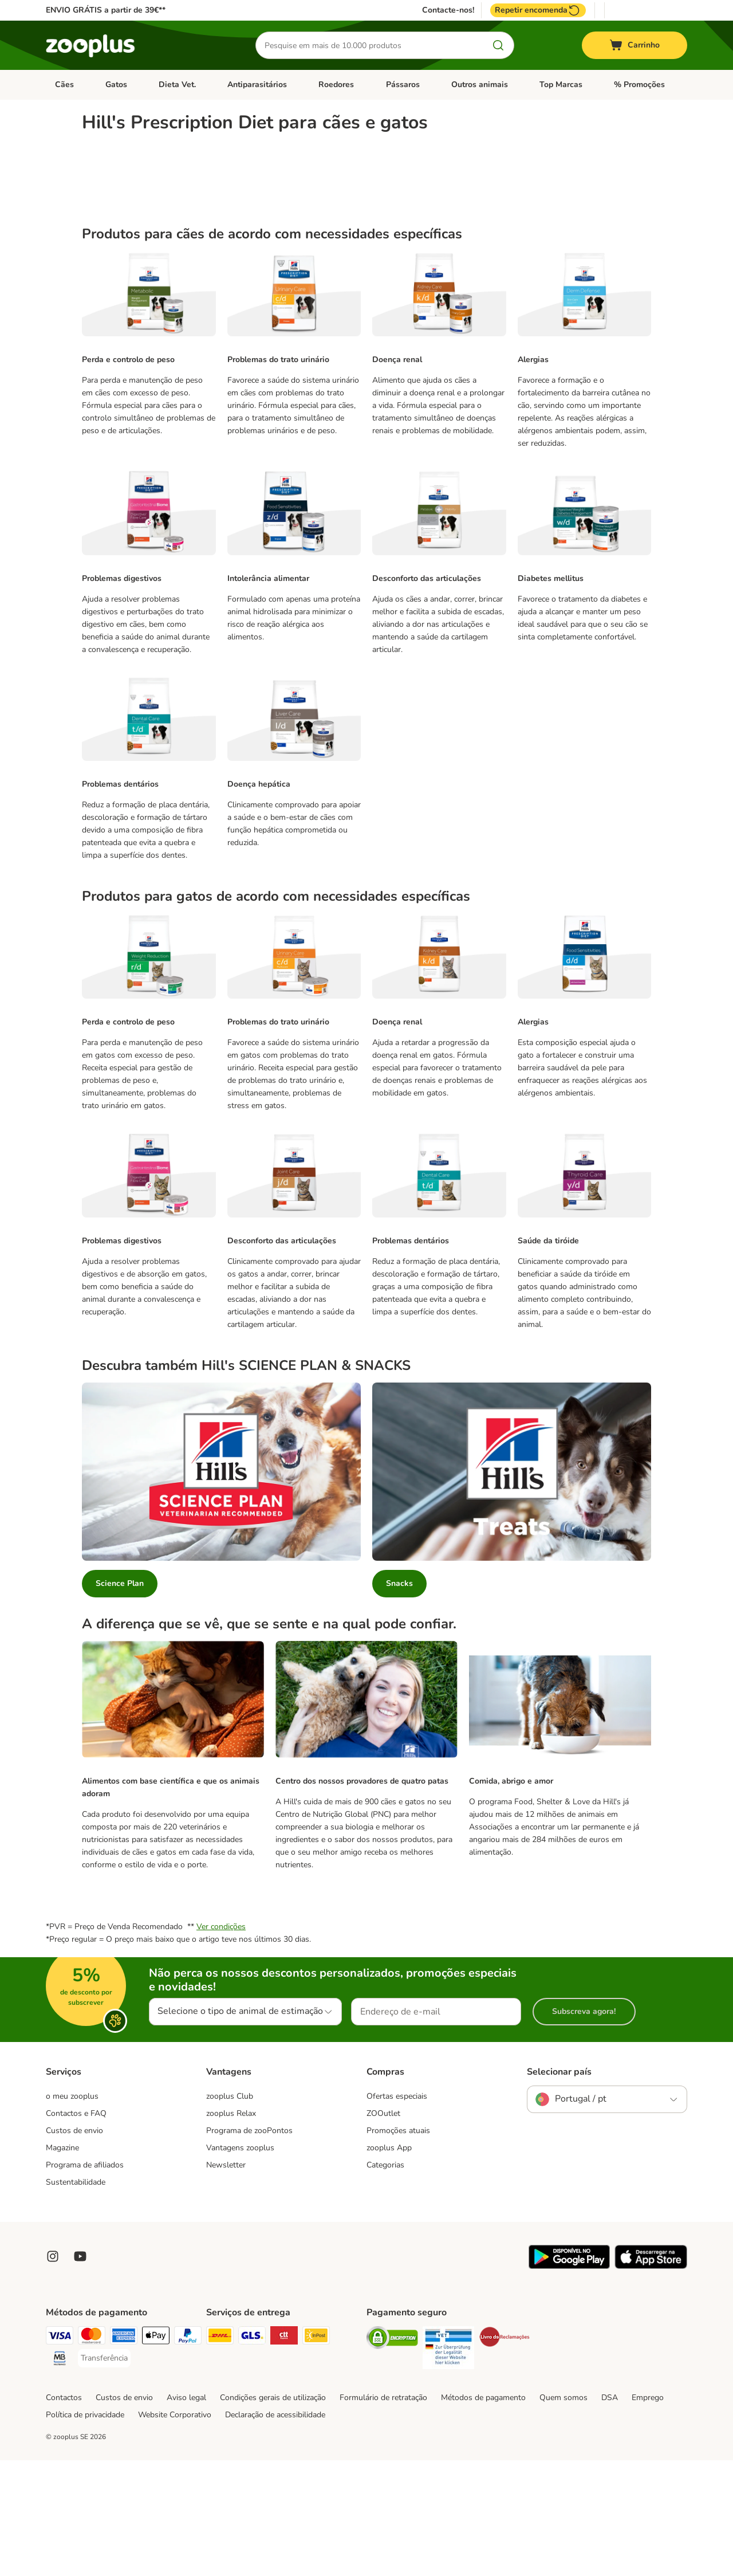  I want to click on Pássaros, so click(403, 84).